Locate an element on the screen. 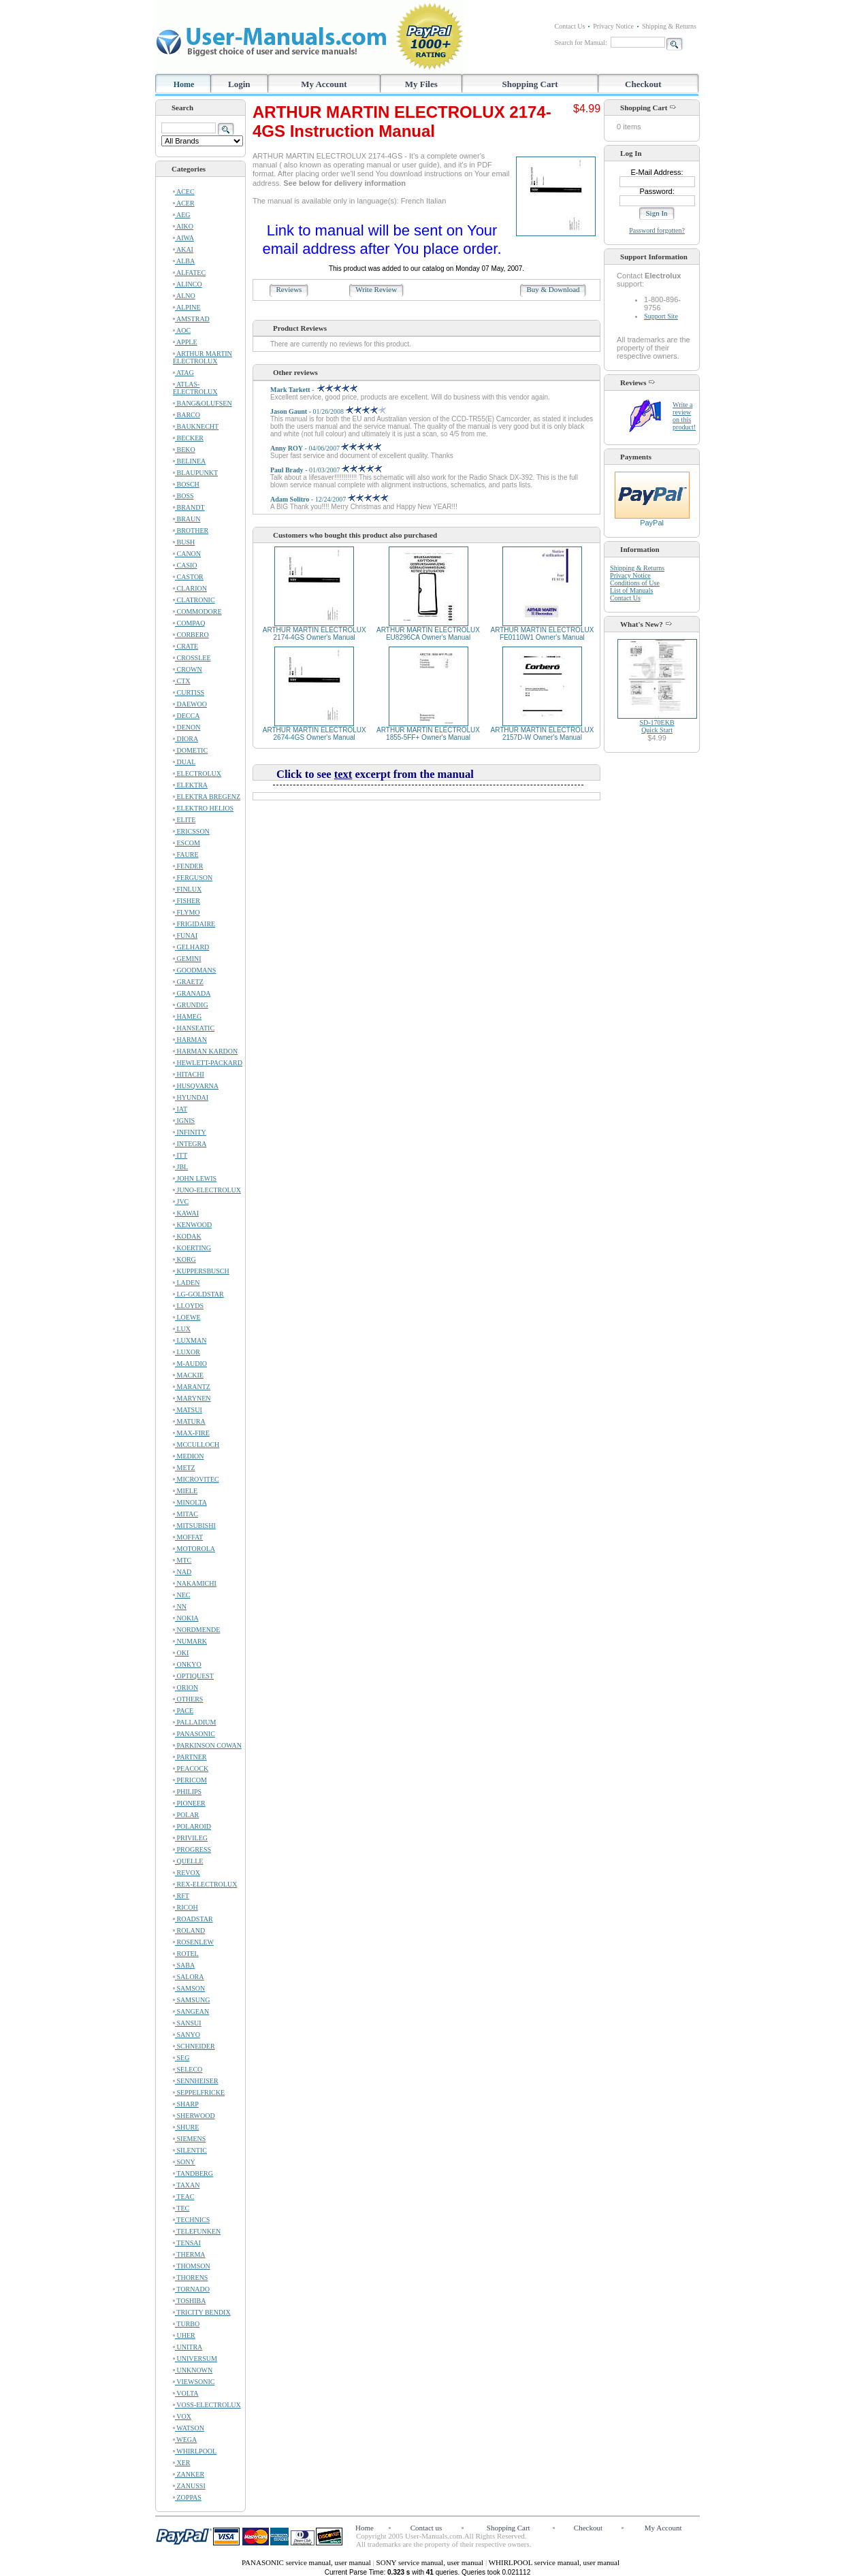  XER is located at coordinates (182, 2462).